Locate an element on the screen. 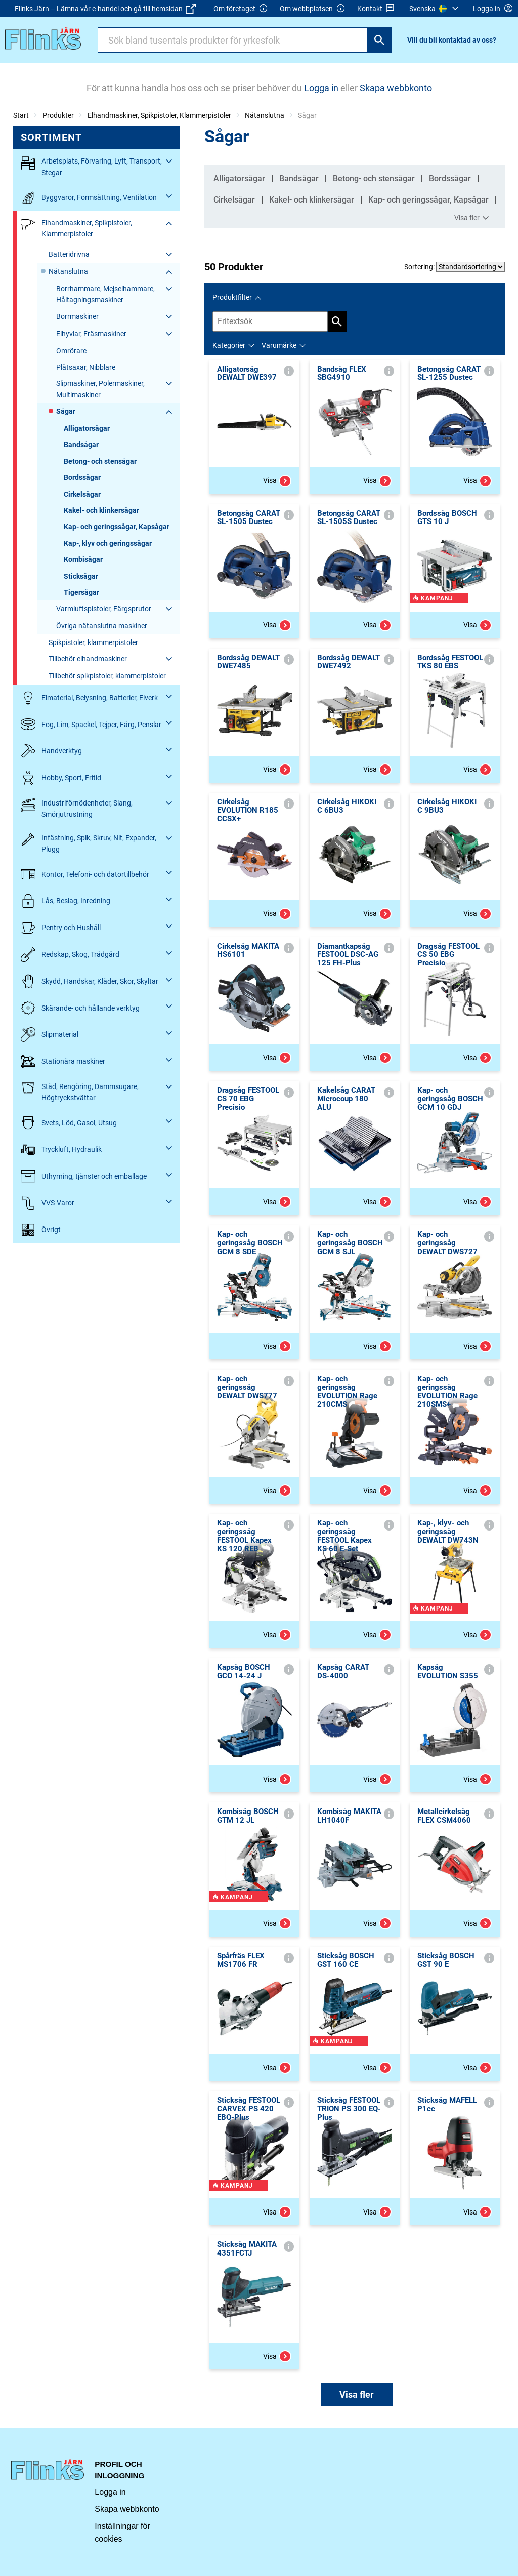 The width and height of the screenshot is (518, 2576). Uthyrning, tjänster och emballage is located at coordinates (84, 1176).